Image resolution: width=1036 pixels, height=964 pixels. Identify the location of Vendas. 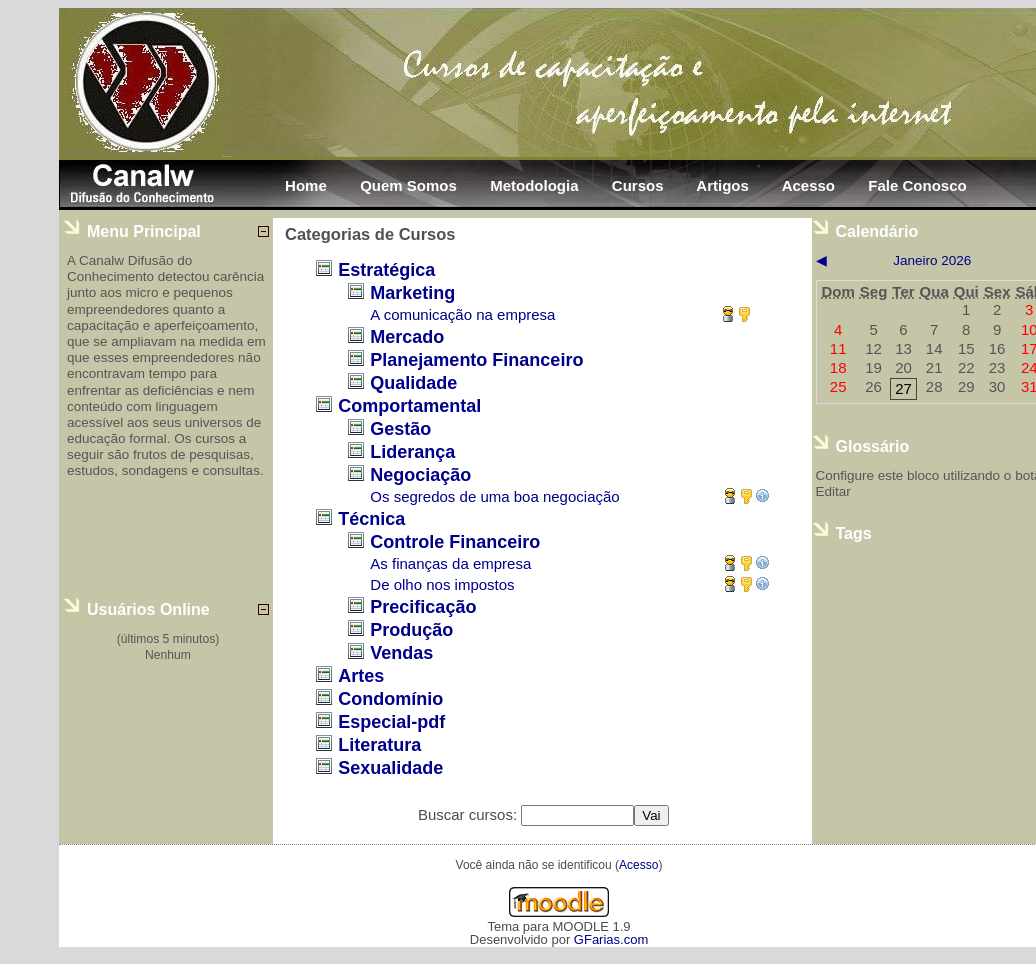
(401, 653).